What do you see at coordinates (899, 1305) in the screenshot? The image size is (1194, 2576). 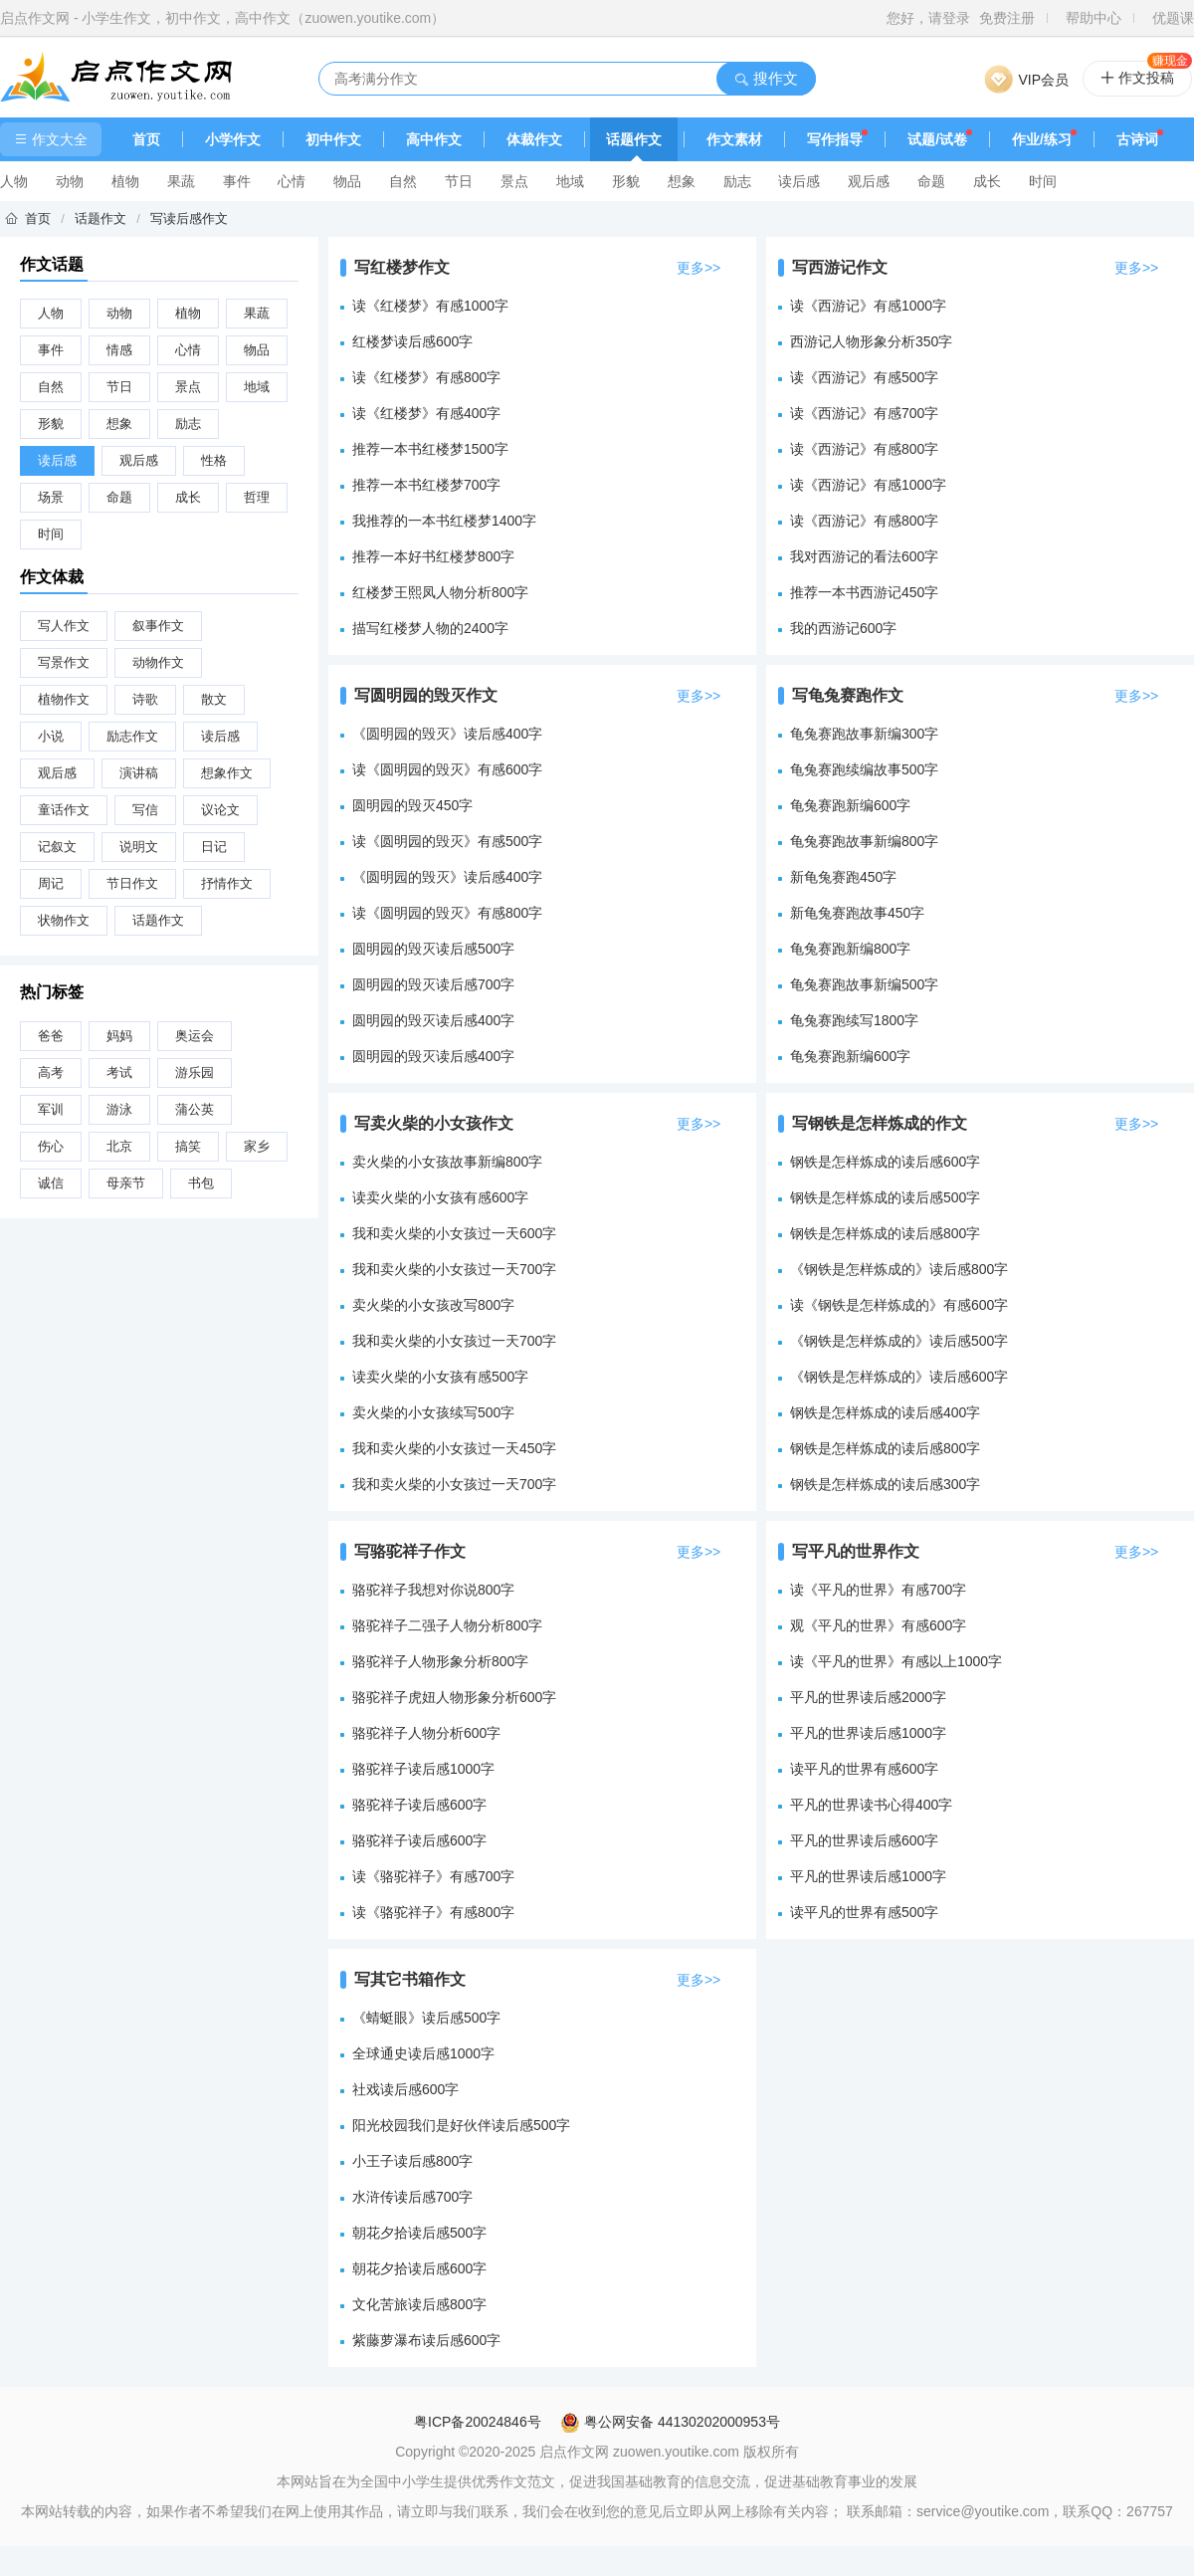 I see `读《钢铁是怎样炼成的》有感600字` at bounding box center [899, 1305].